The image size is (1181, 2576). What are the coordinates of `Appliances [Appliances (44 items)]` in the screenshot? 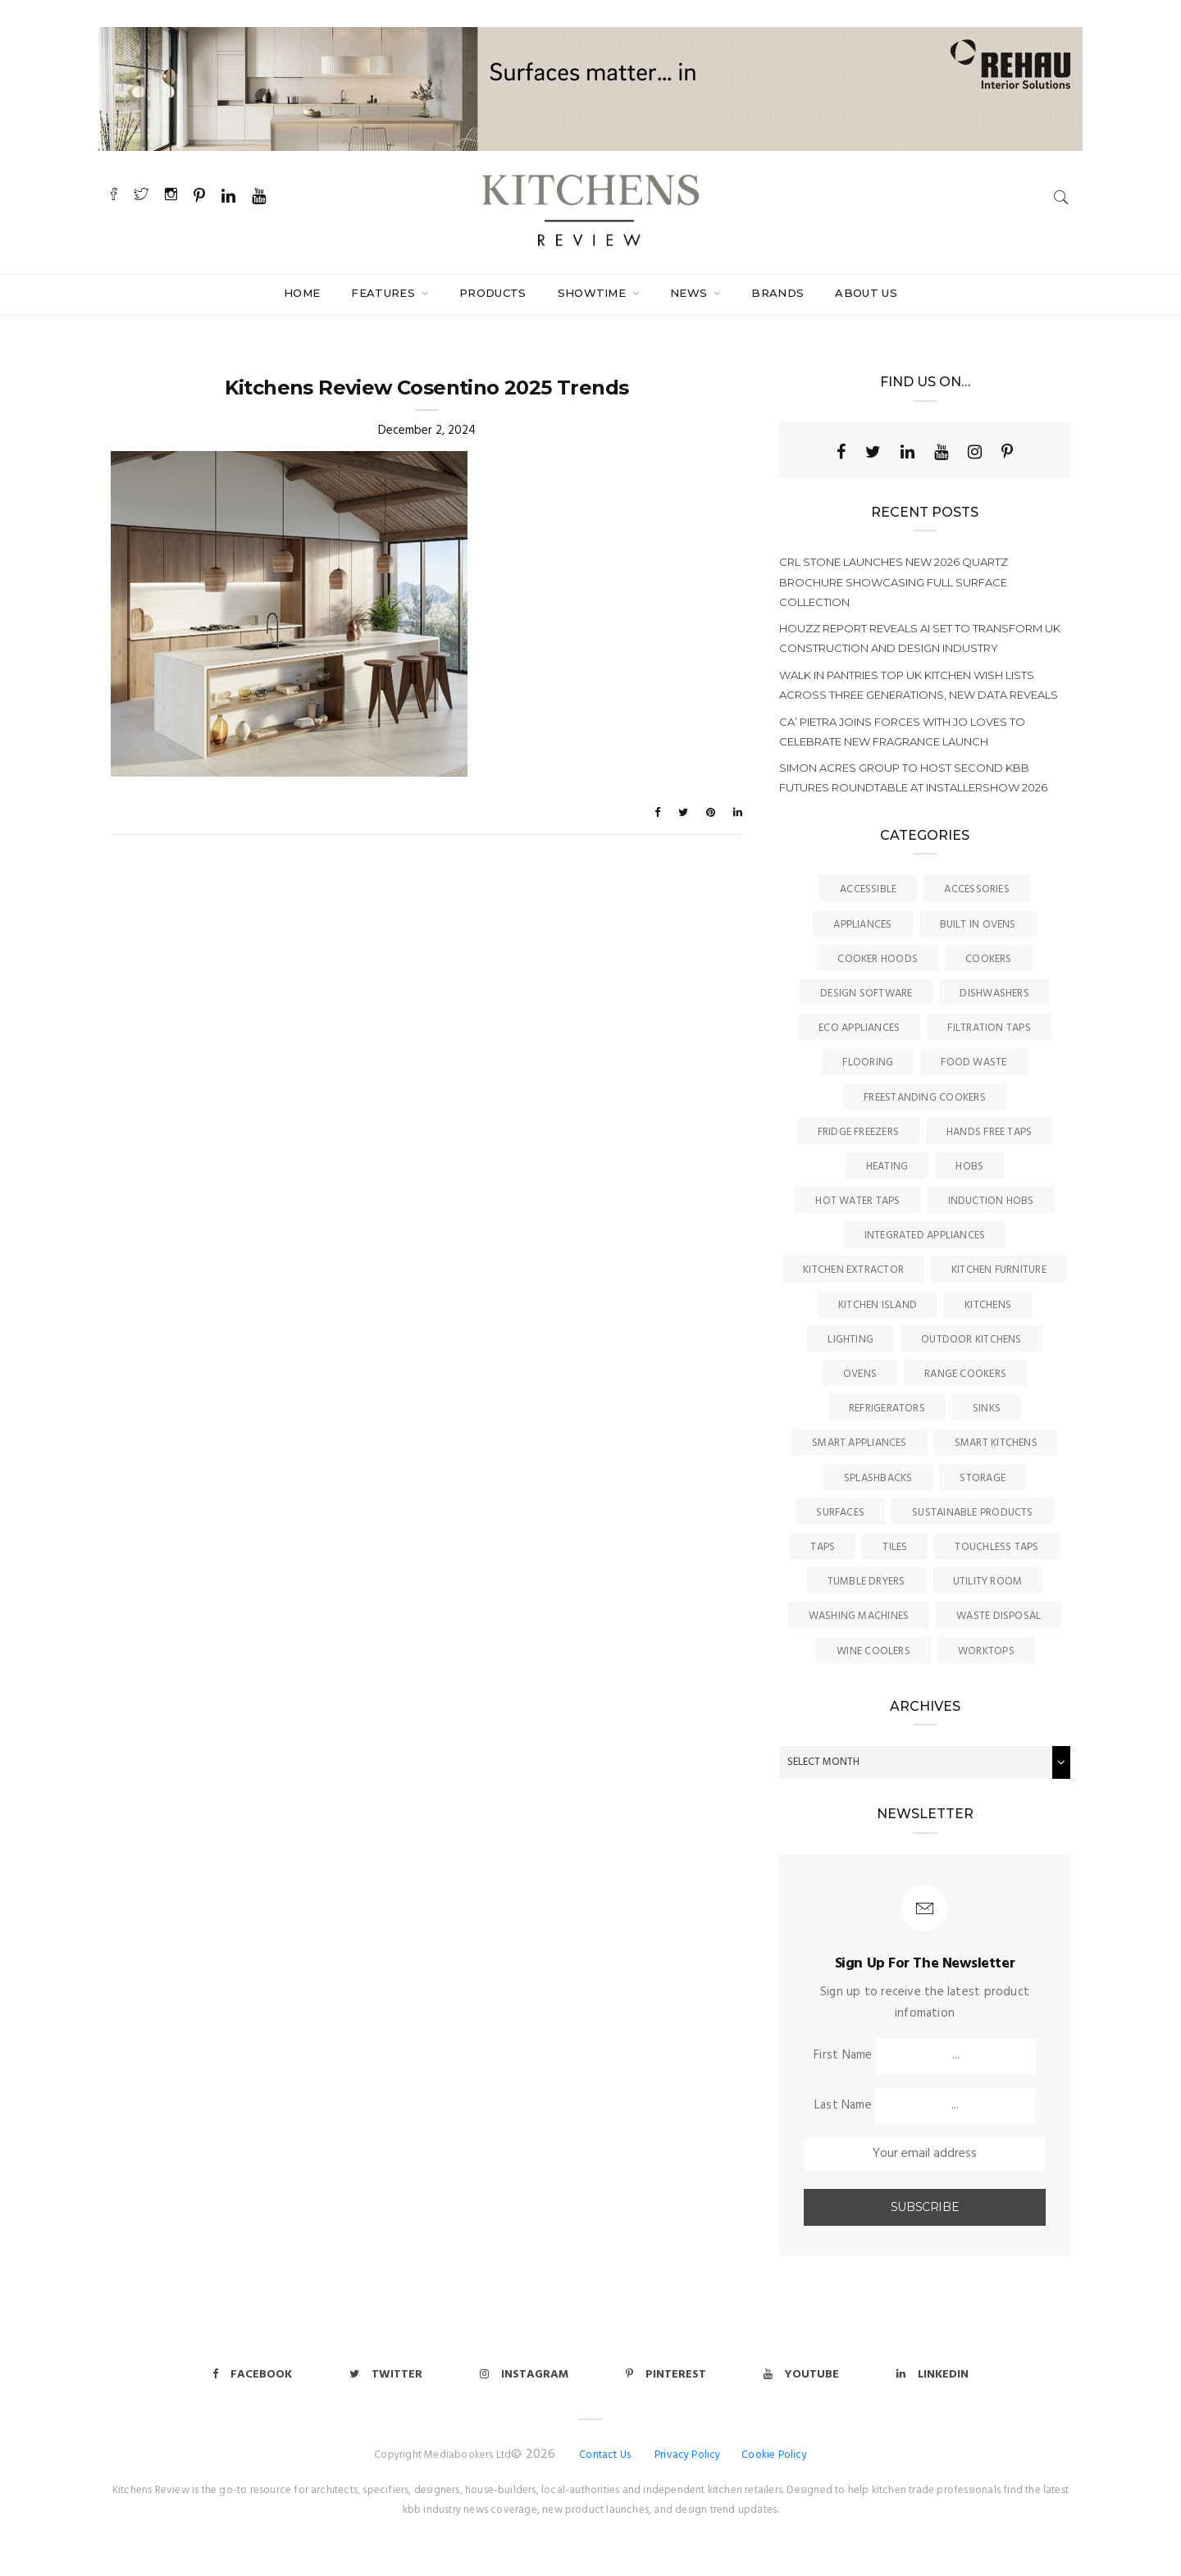 It's located at (862, 924).